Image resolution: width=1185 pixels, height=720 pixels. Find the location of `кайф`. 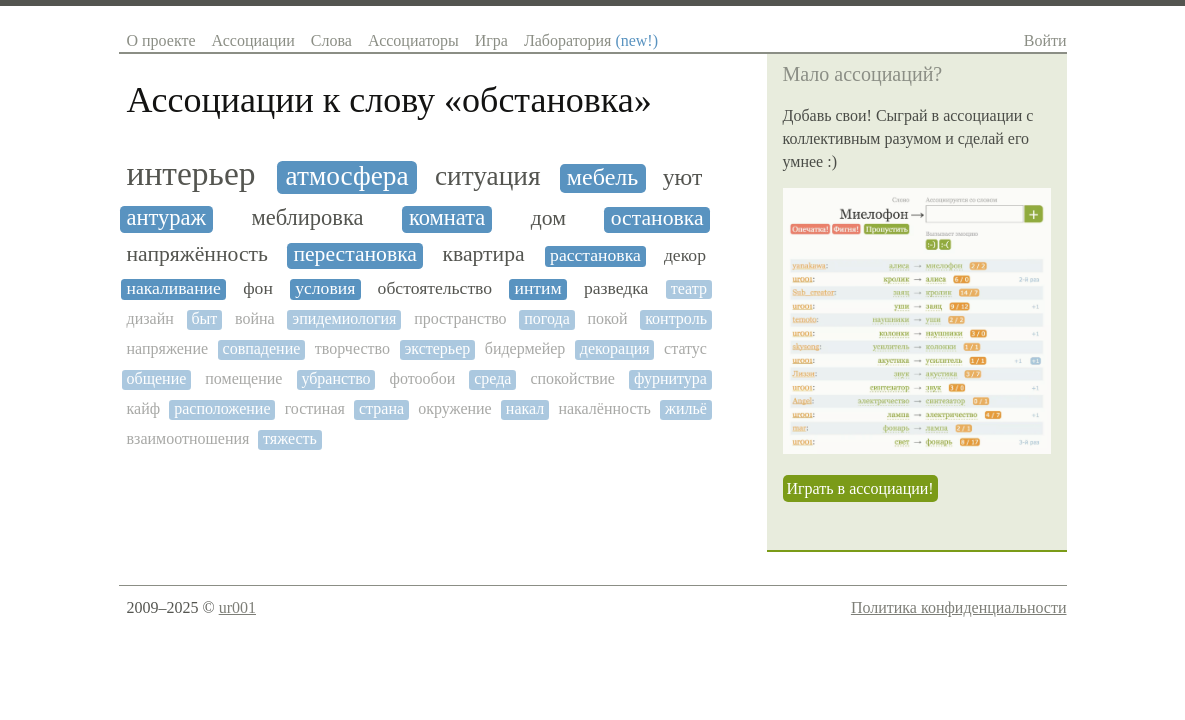

кайф is located at coordinates (144, 408).